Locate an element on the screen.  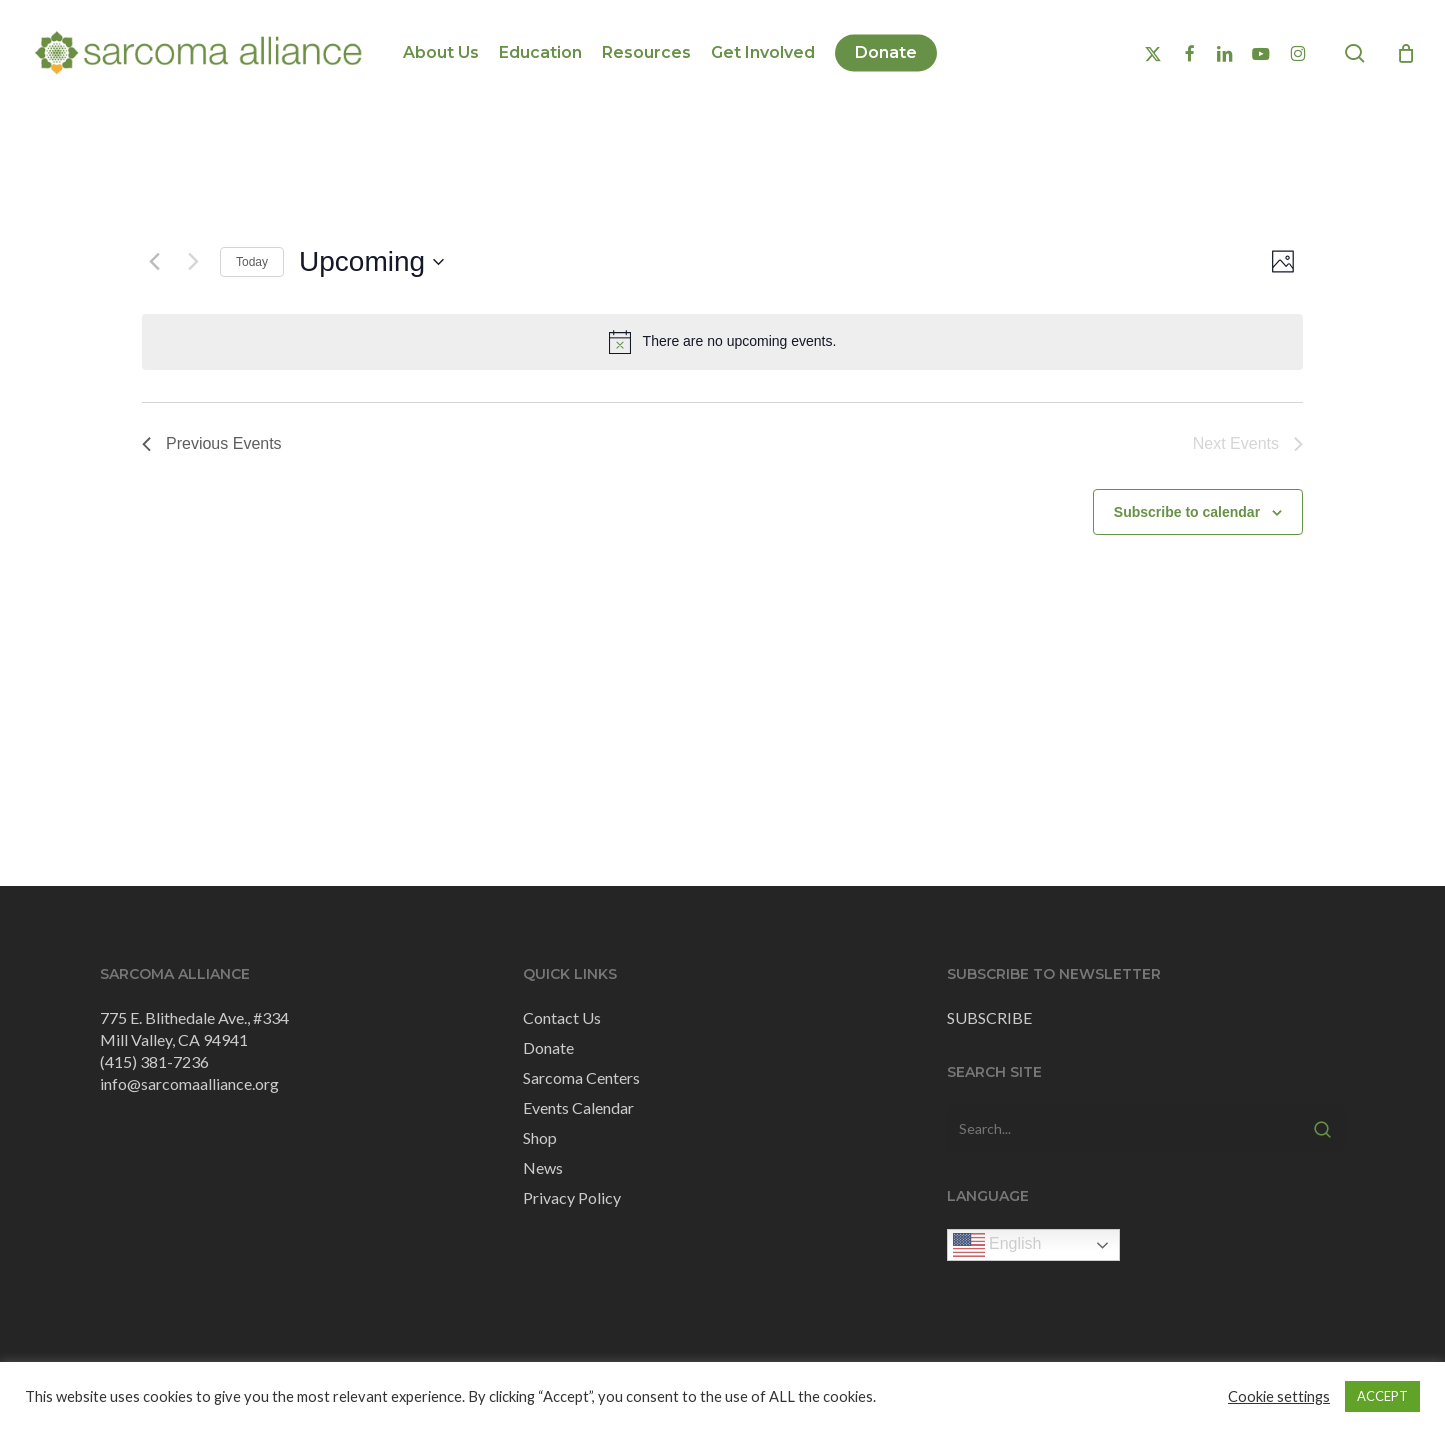
Sarcoma Centers is located at coordinates (581, 1077).